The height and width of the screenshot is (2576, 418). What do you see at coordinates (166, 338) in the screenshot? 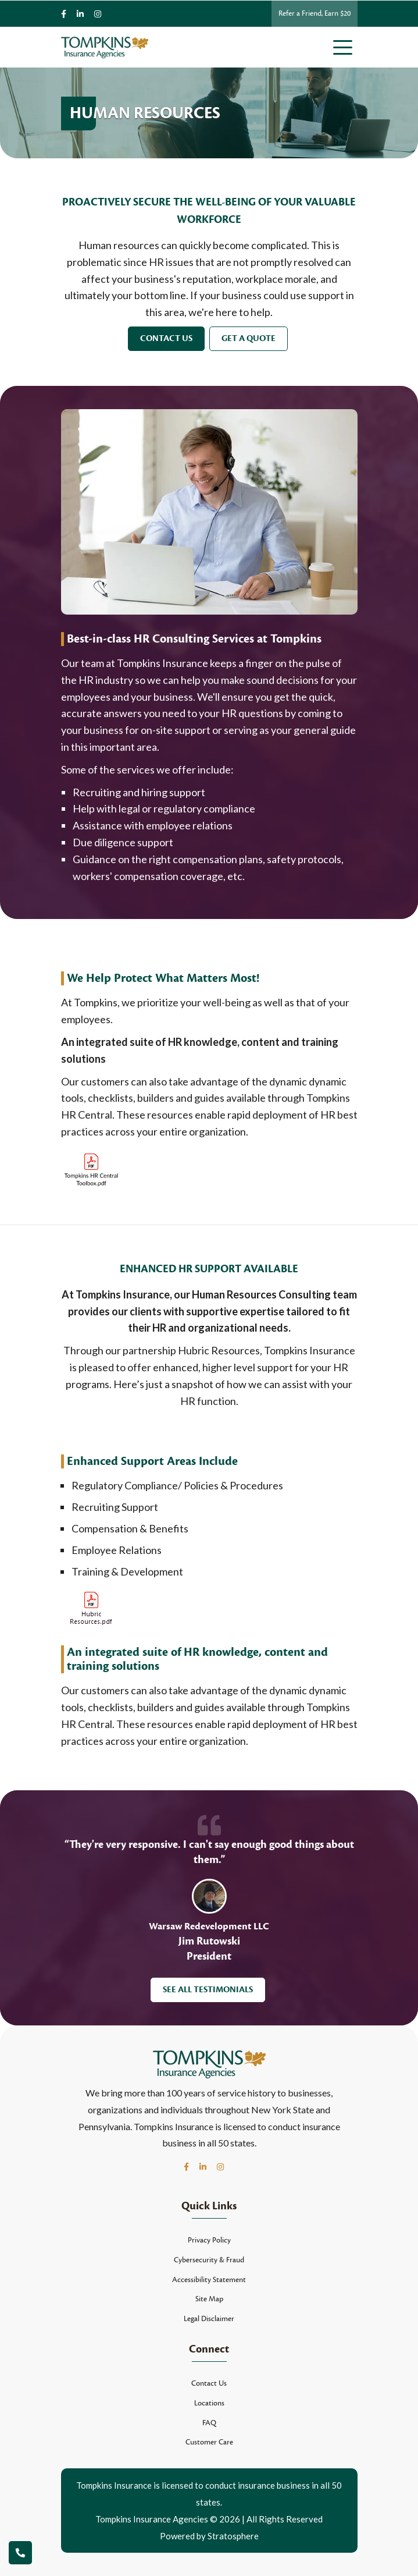
I see `Contact Us` at bounding box center [166, 338].